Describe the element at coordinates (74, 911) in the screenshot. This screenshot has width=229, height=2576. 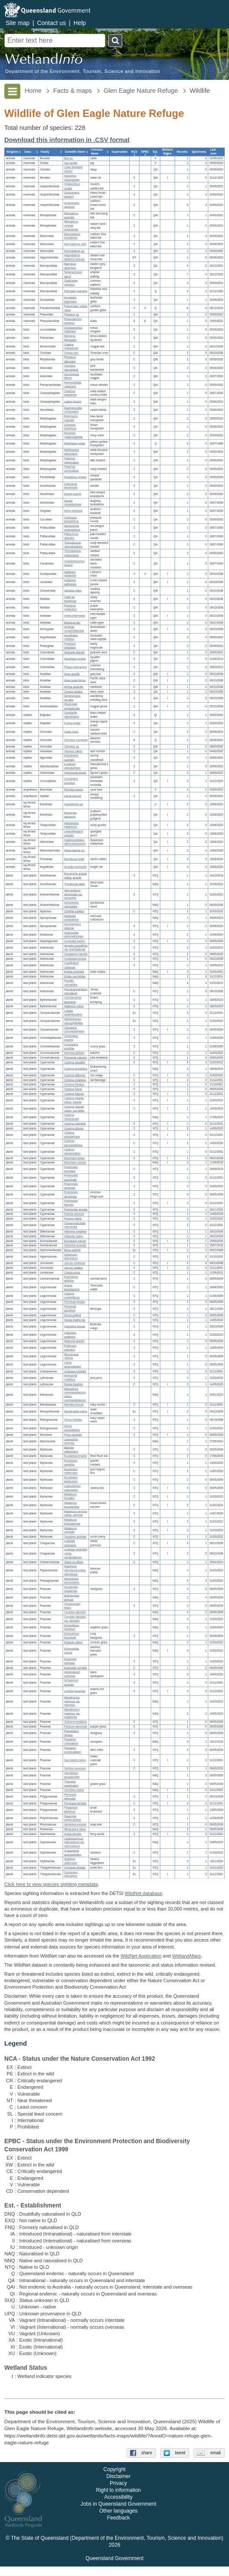
I see `Centella asiatica` at that location.